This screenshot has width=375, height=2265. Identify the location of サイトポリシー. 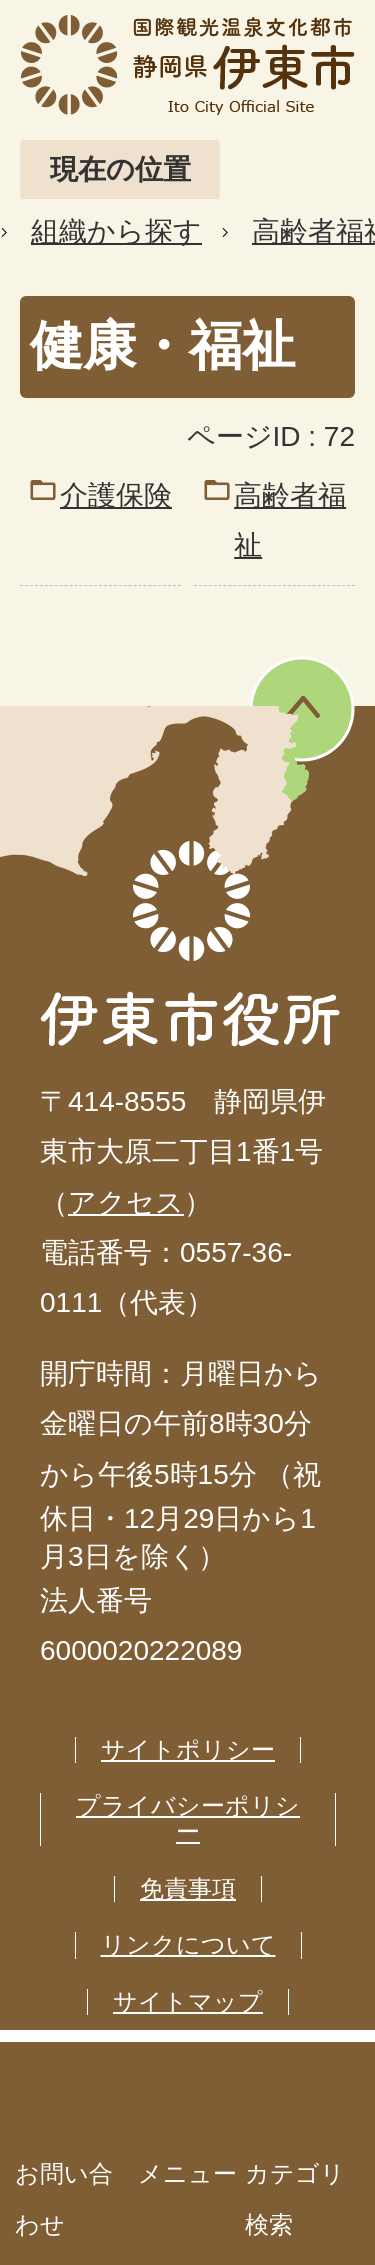
(188, 1749).